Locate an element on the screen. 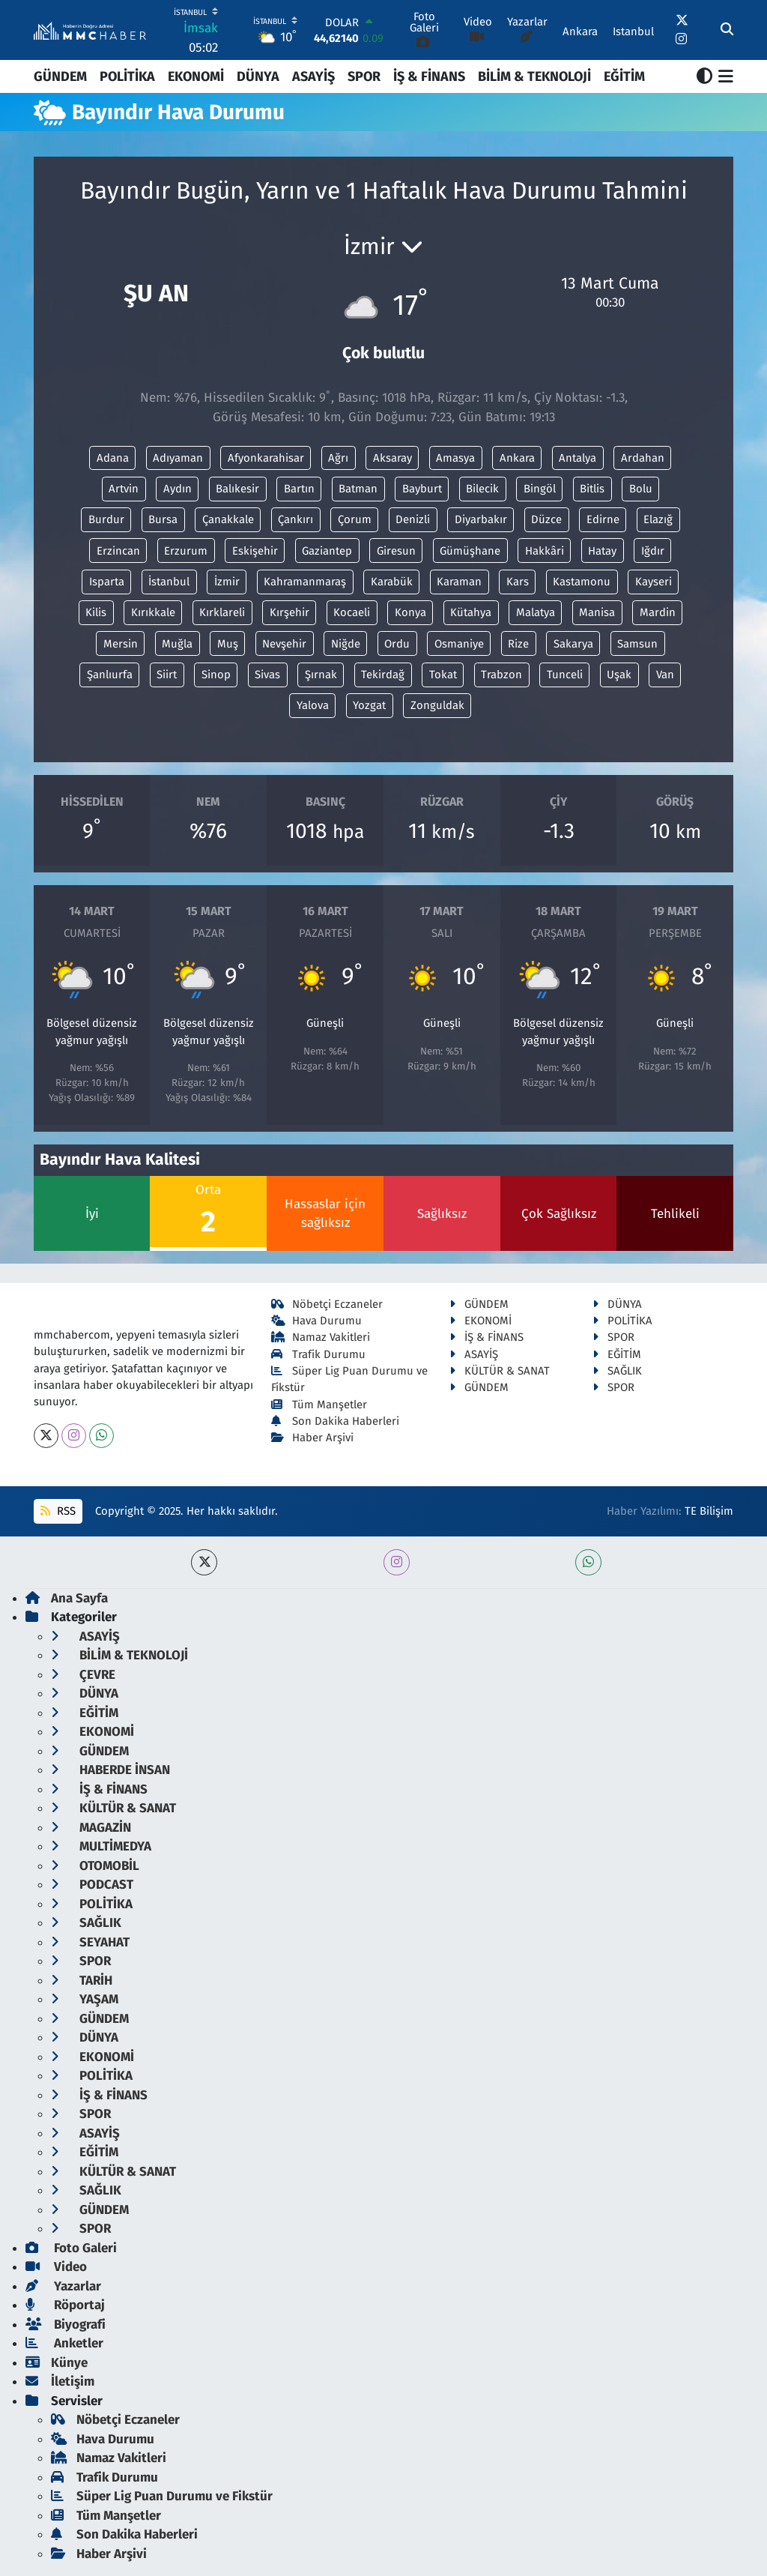 This screenshot has width=767, height=2576. Çankırı is located at coordinates (295, 519).